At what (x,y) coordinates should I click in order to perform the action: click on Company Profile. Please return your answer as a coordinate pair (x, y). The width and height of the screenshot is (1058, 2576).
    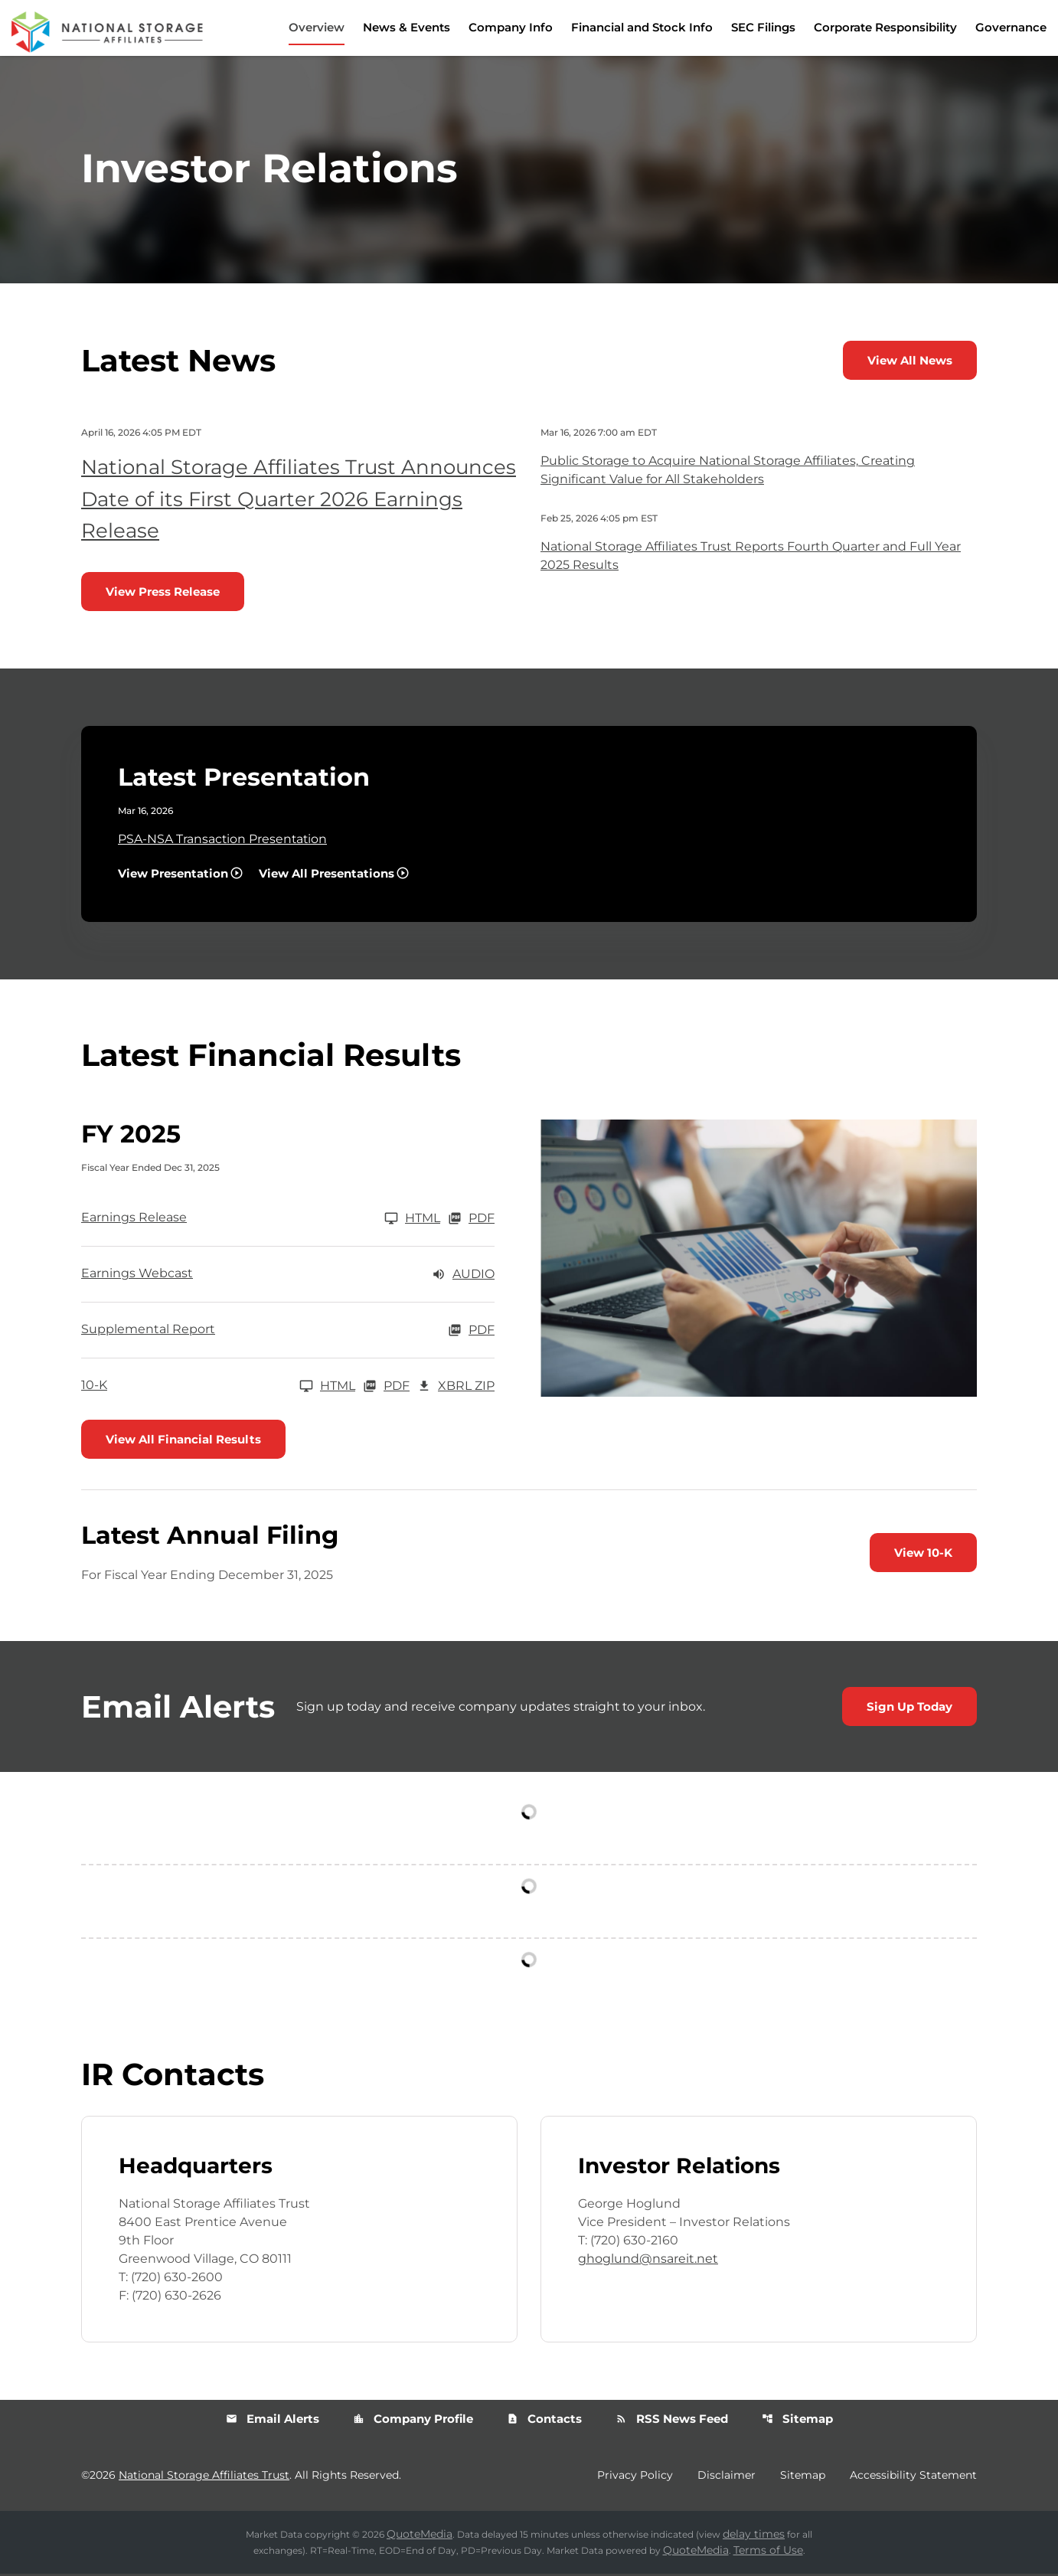
    Looking at the image, I should click on (413, 2421).